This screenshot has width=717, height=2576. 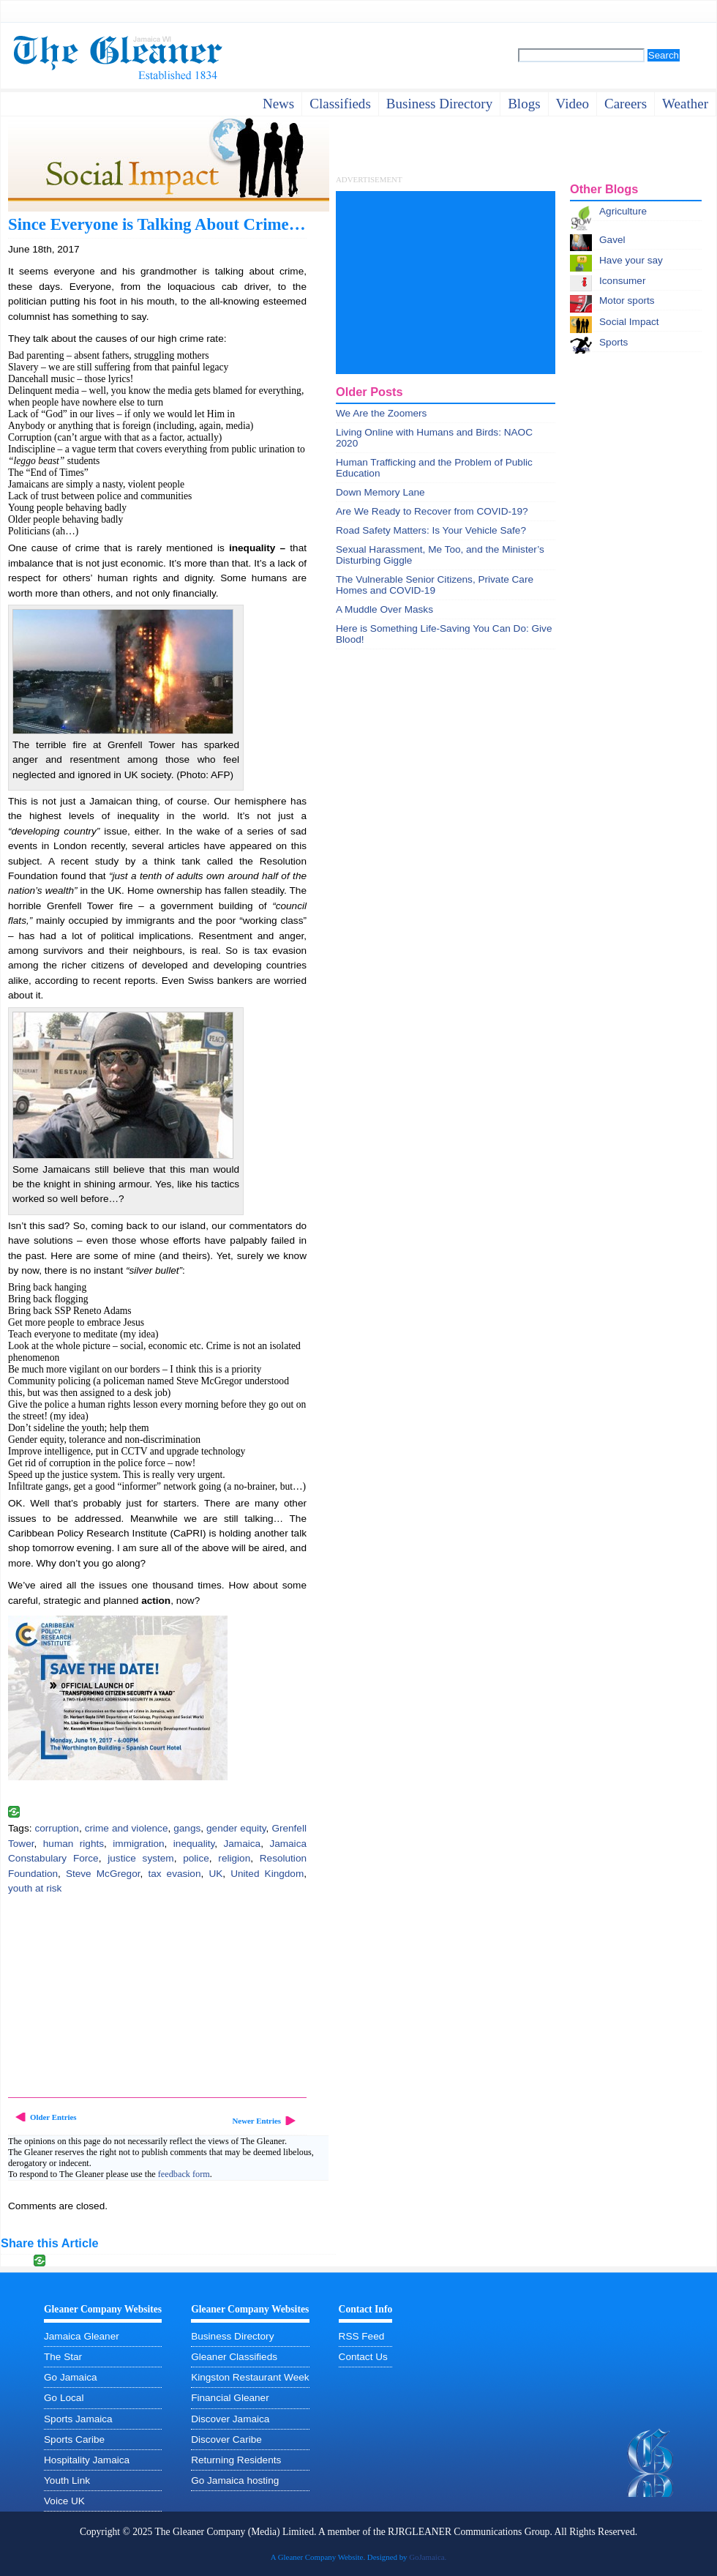 I want to click on Older Entries, so click(x=53, y=2117).